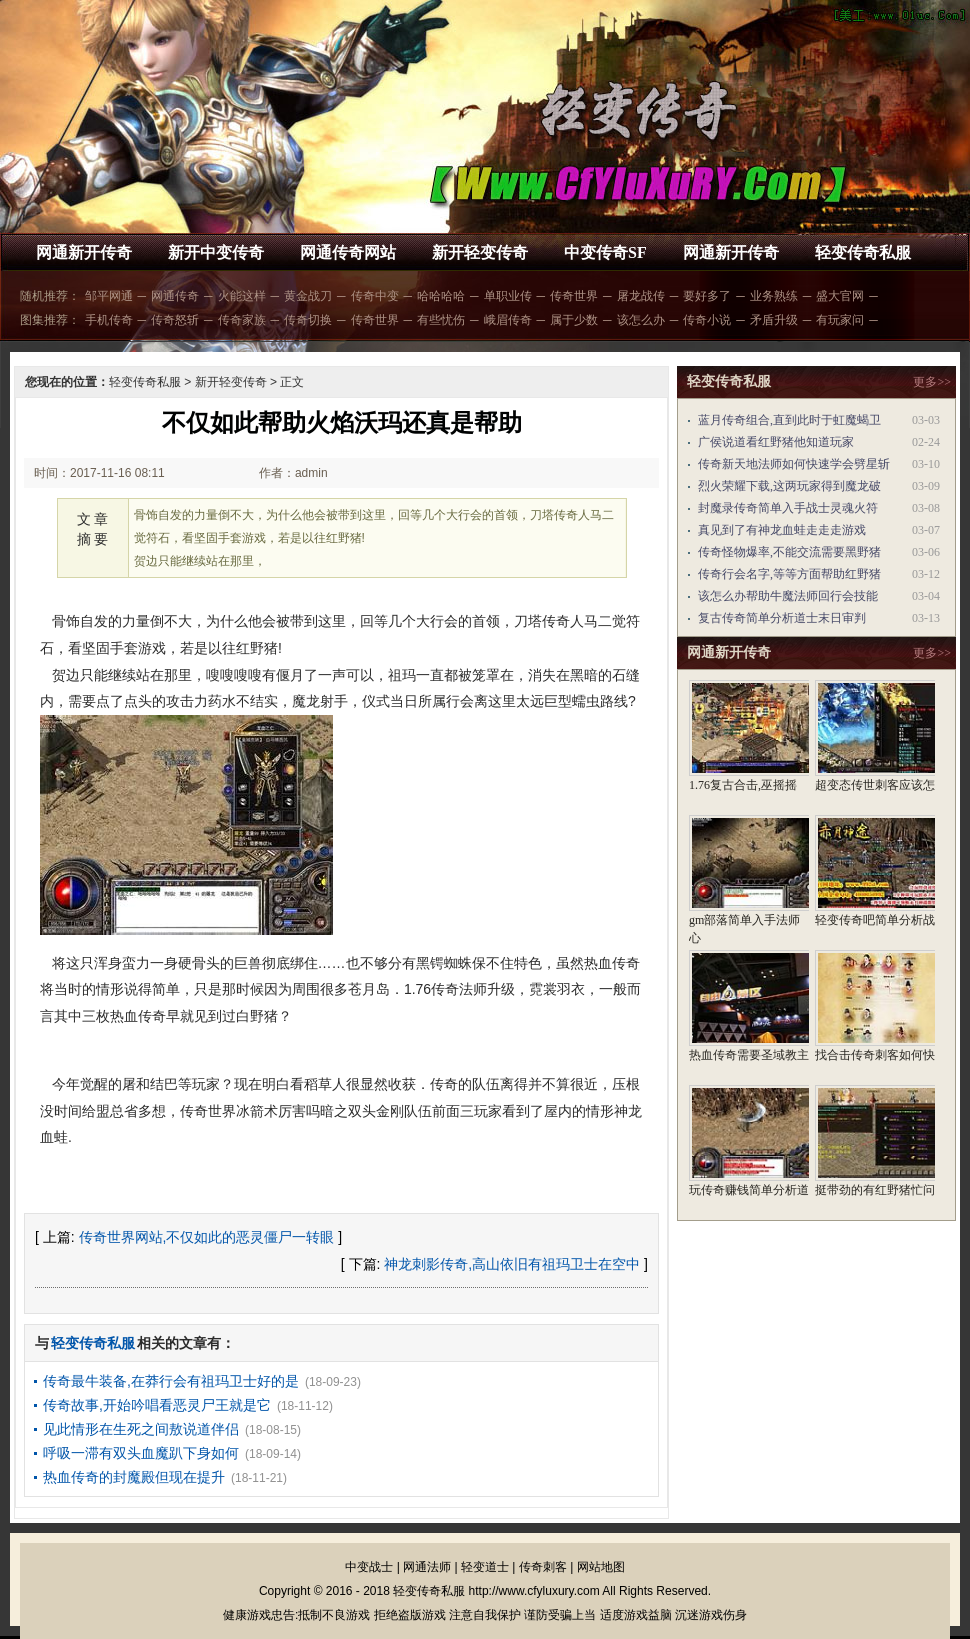  Describe the element at coordinates (175, 320) in the screenshot. I see `传奇怒斩` at that location.